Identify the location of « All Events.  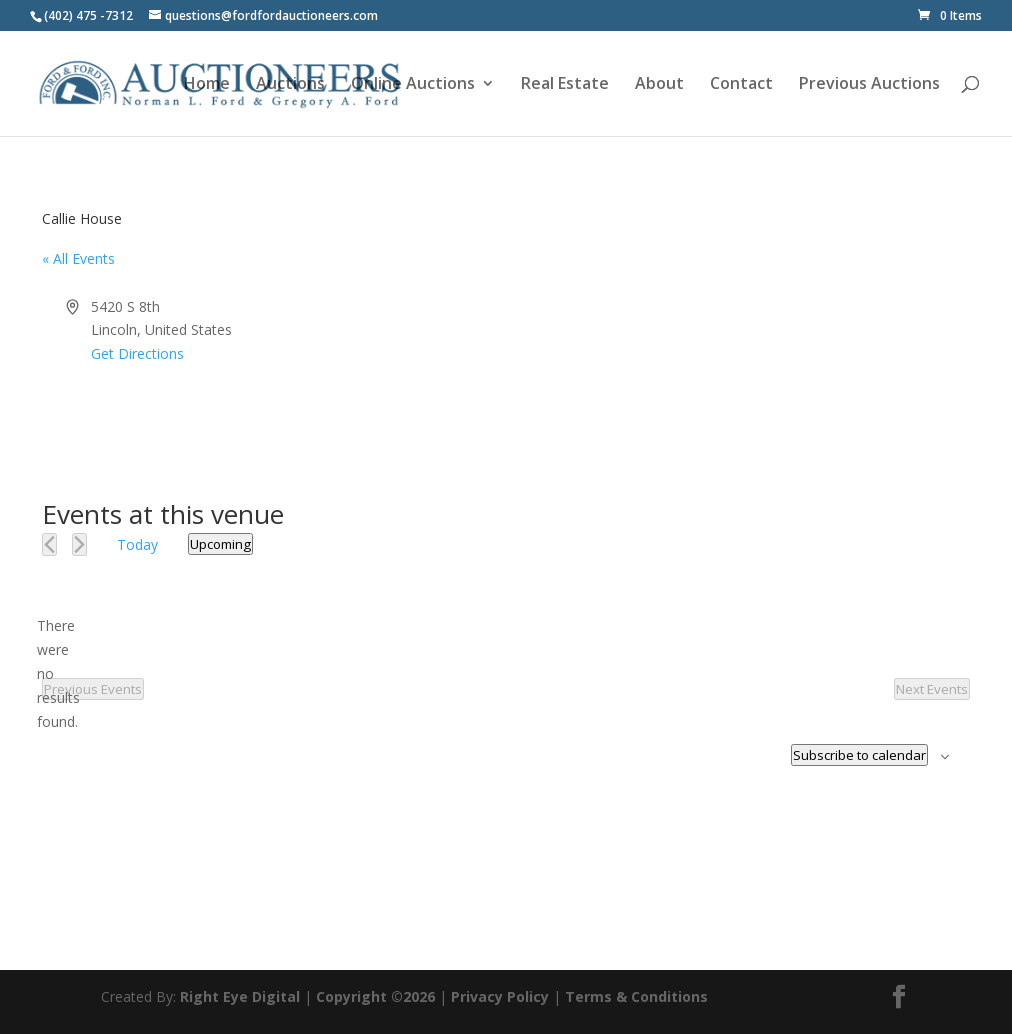
(78, 258).